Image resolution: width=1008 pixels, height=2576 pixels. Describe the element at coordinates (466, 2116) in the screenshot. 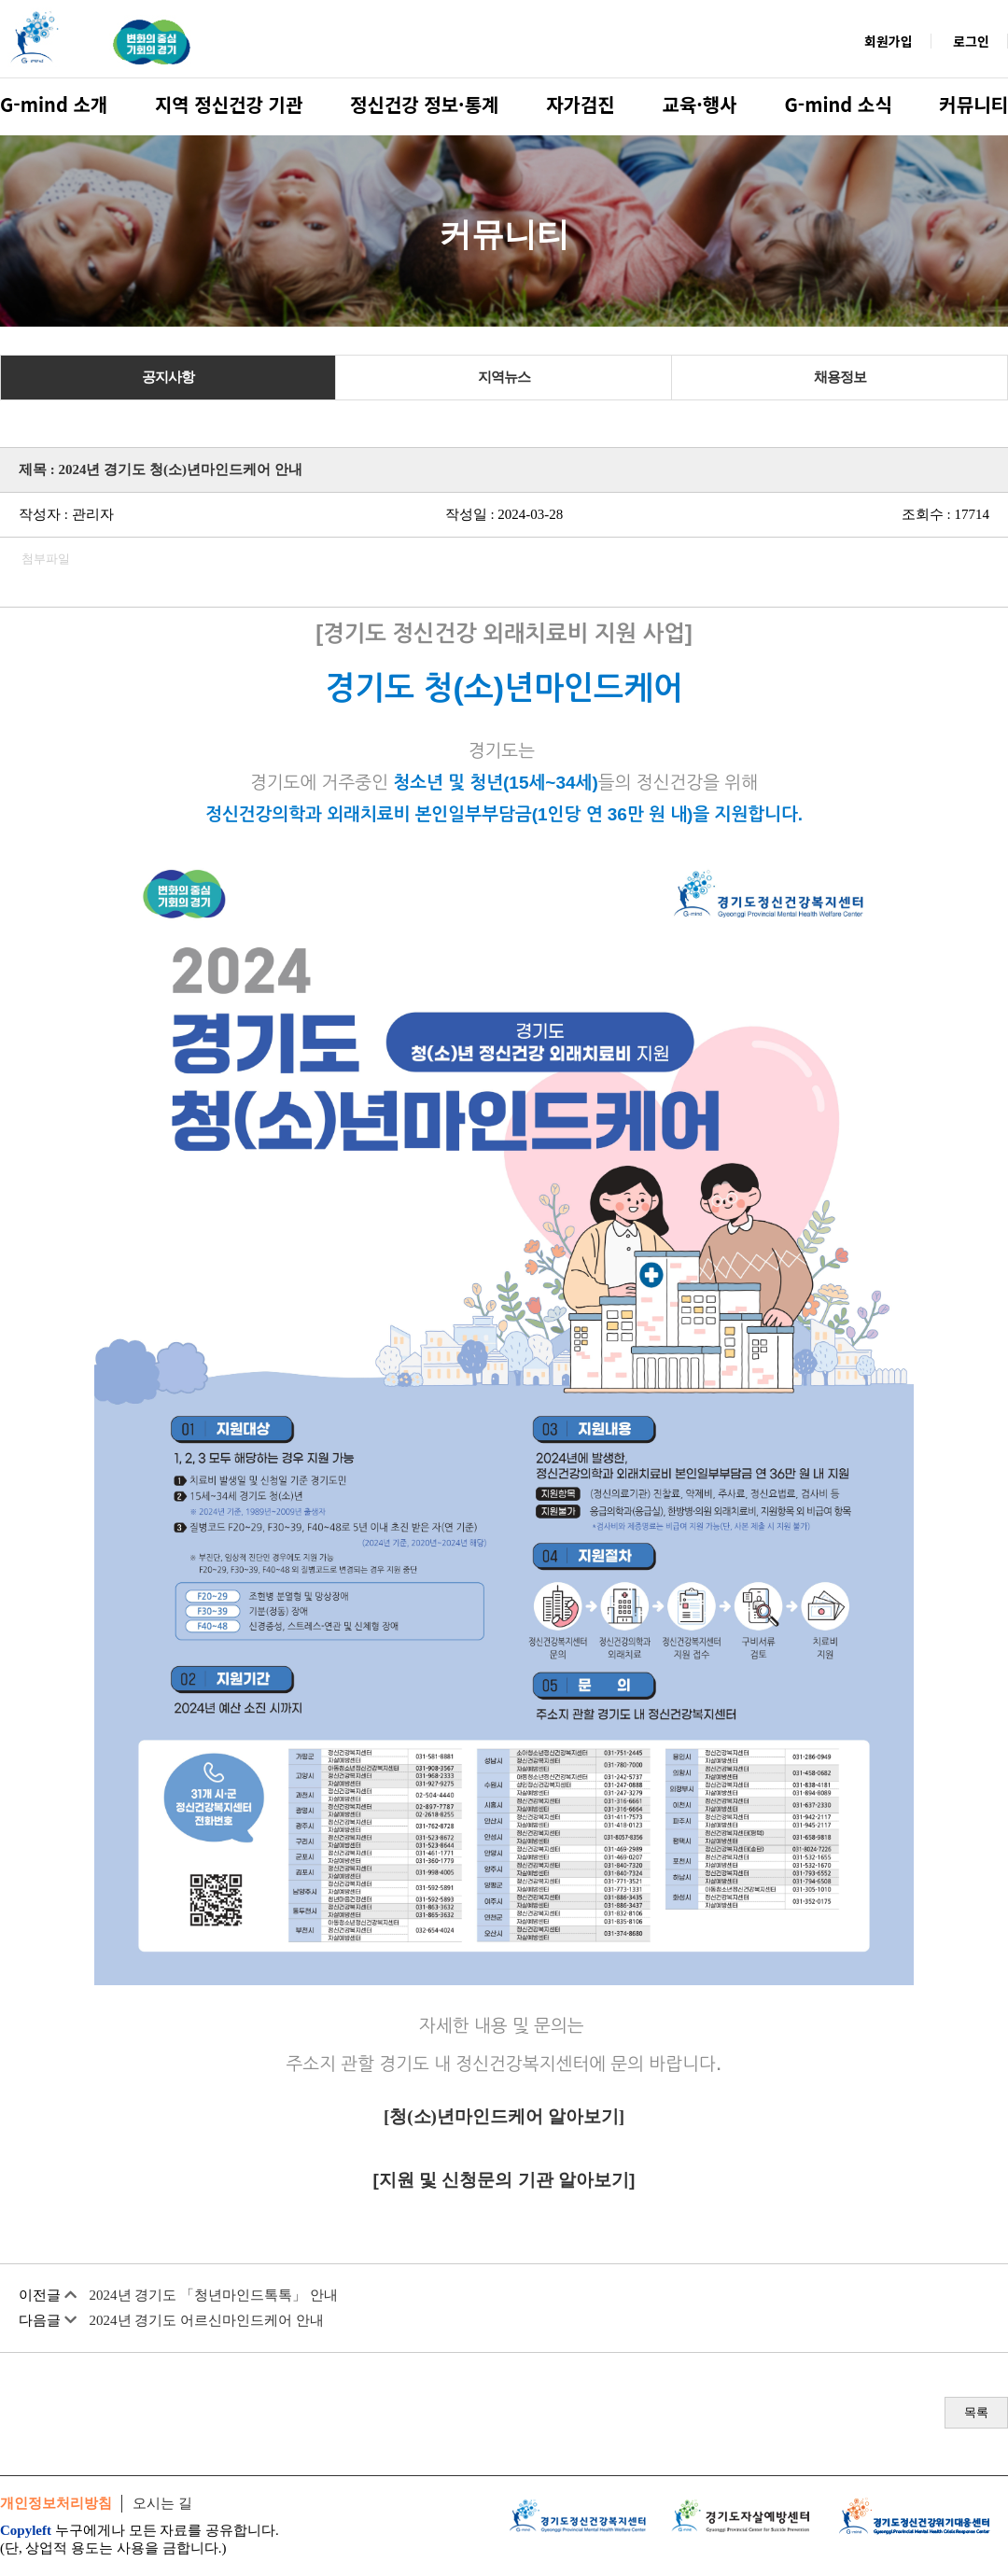

I see `청(소)년마인드케어` at that location.